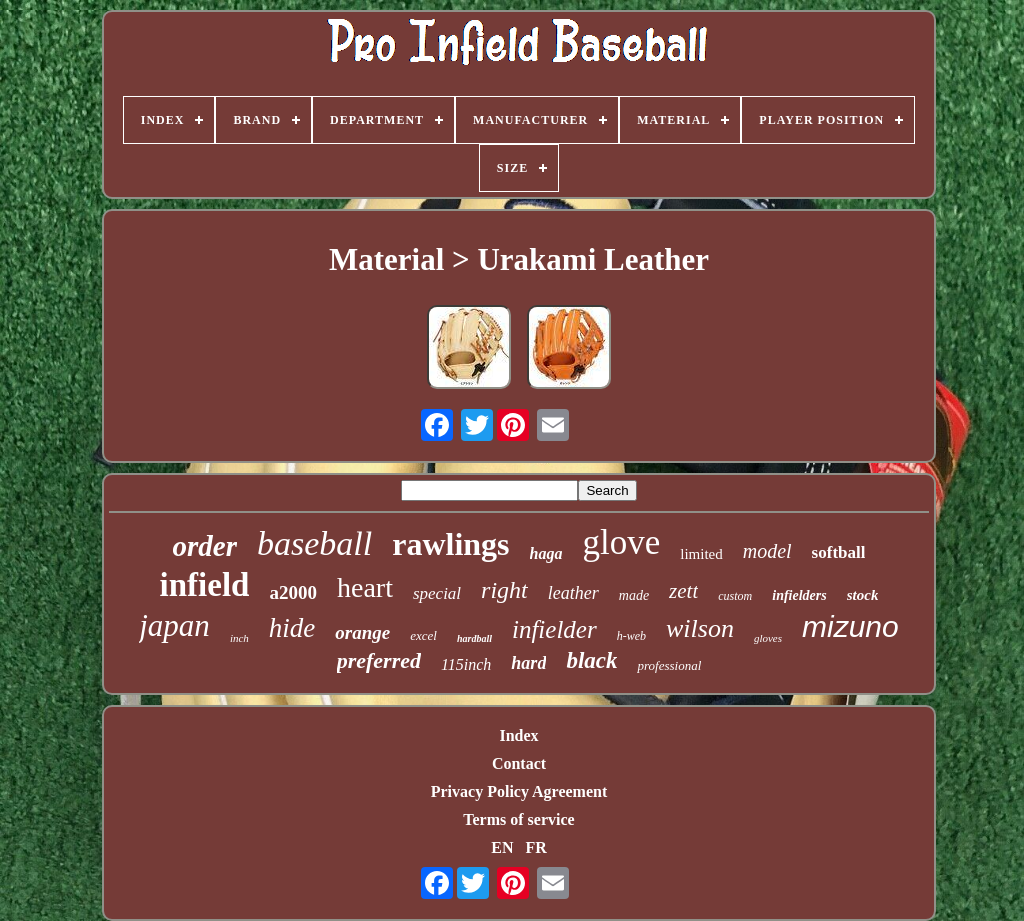 The image size is (1024, 921). What do you see at coordinates (174, 625) in the screenshot?
I see `japan` at bounding box center [174, 625].